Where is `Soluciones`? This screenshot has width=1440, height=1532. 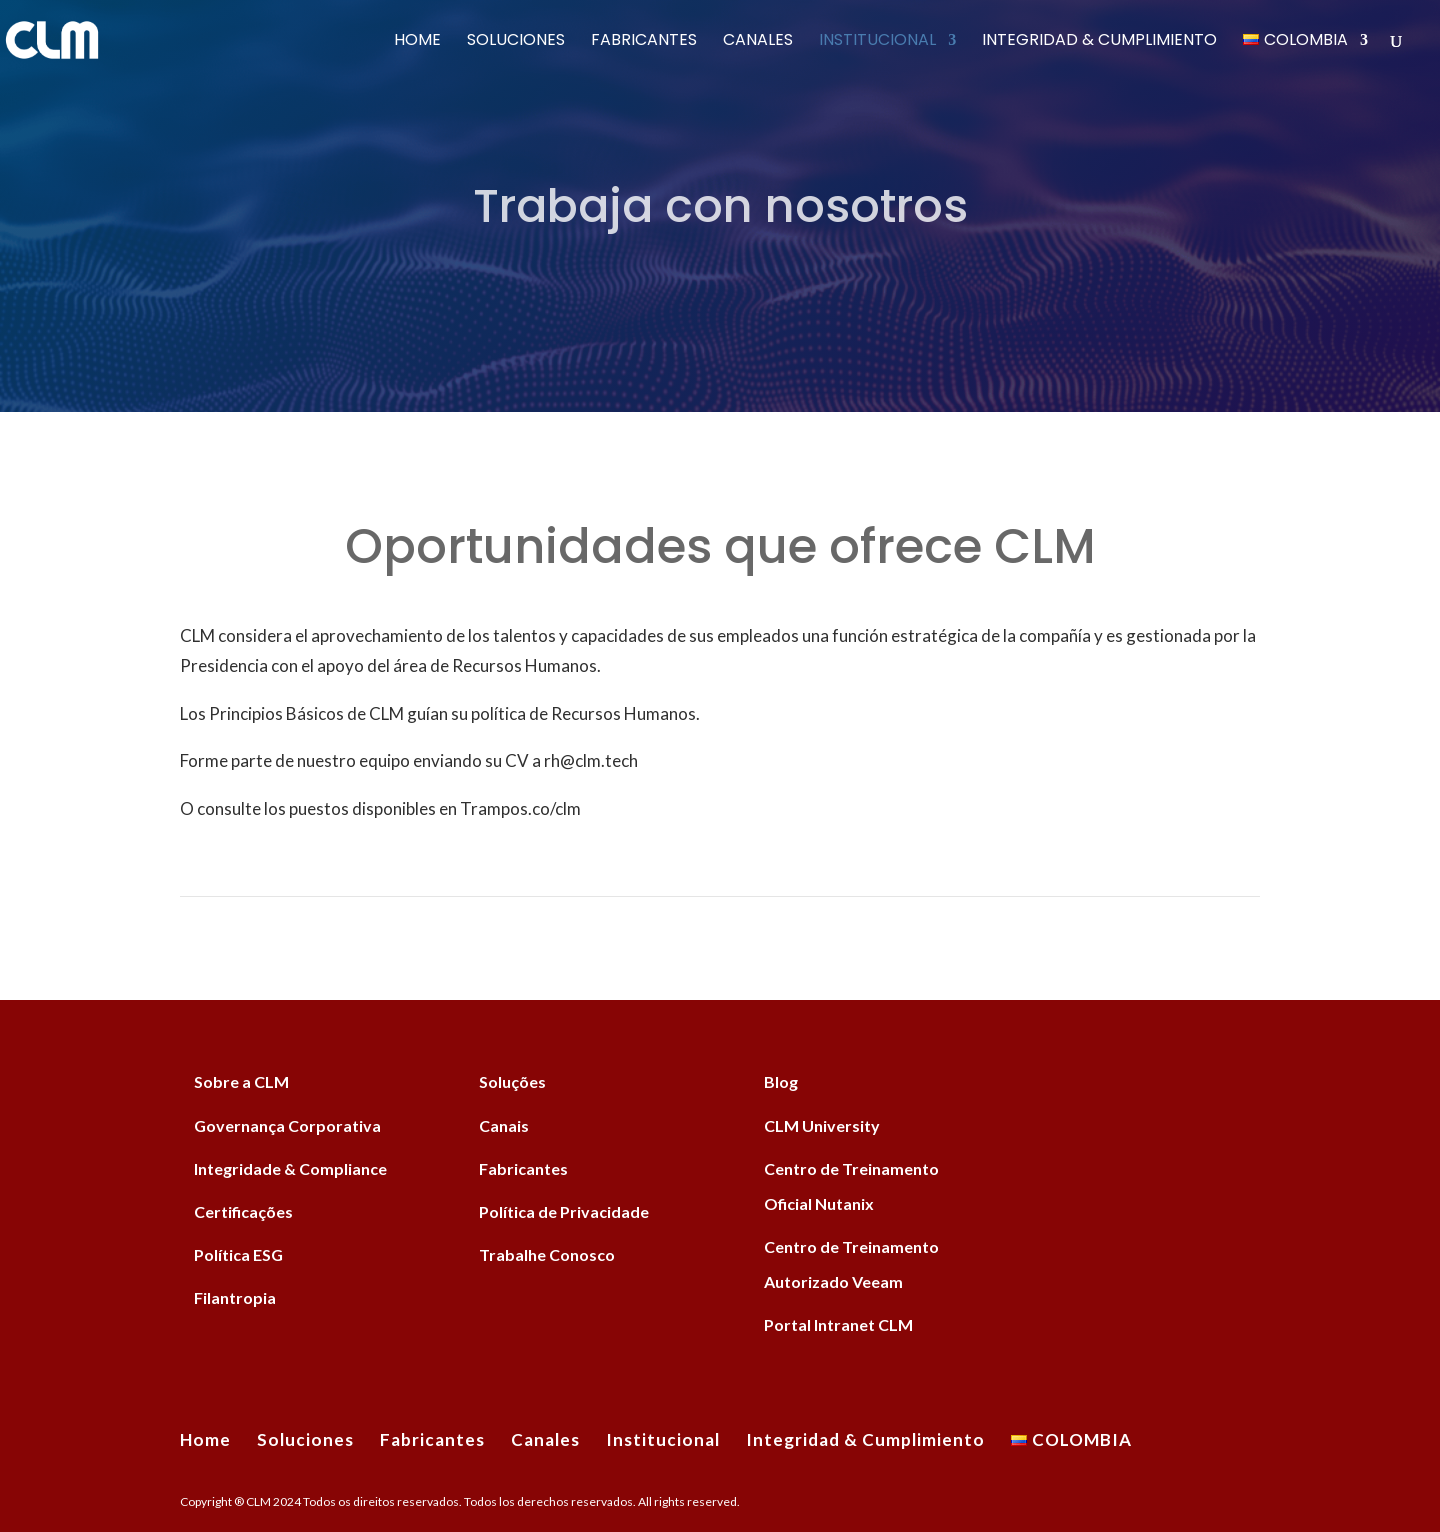
Soluciones is located at coordinates (516, 42).